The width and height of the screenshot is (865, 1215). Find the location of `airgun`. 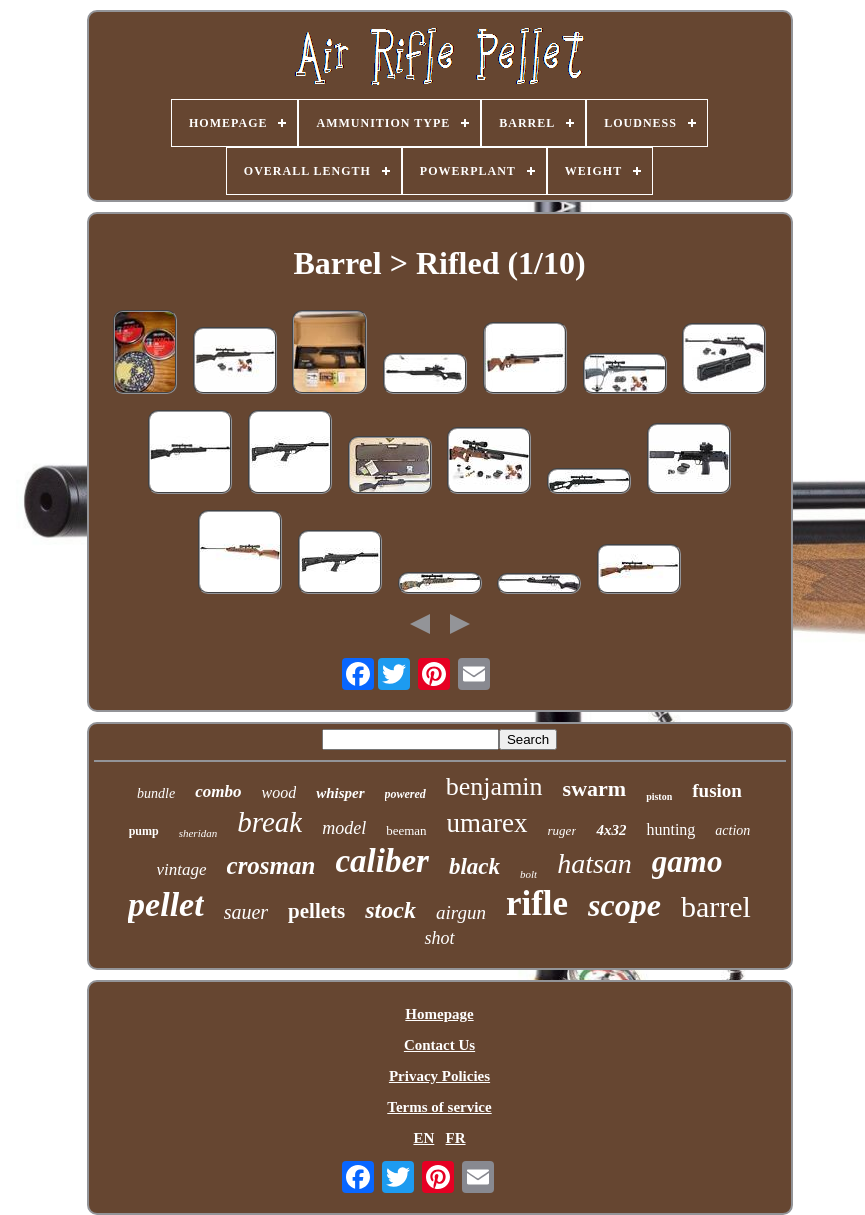

airgun is located at coordinates (461, 912).